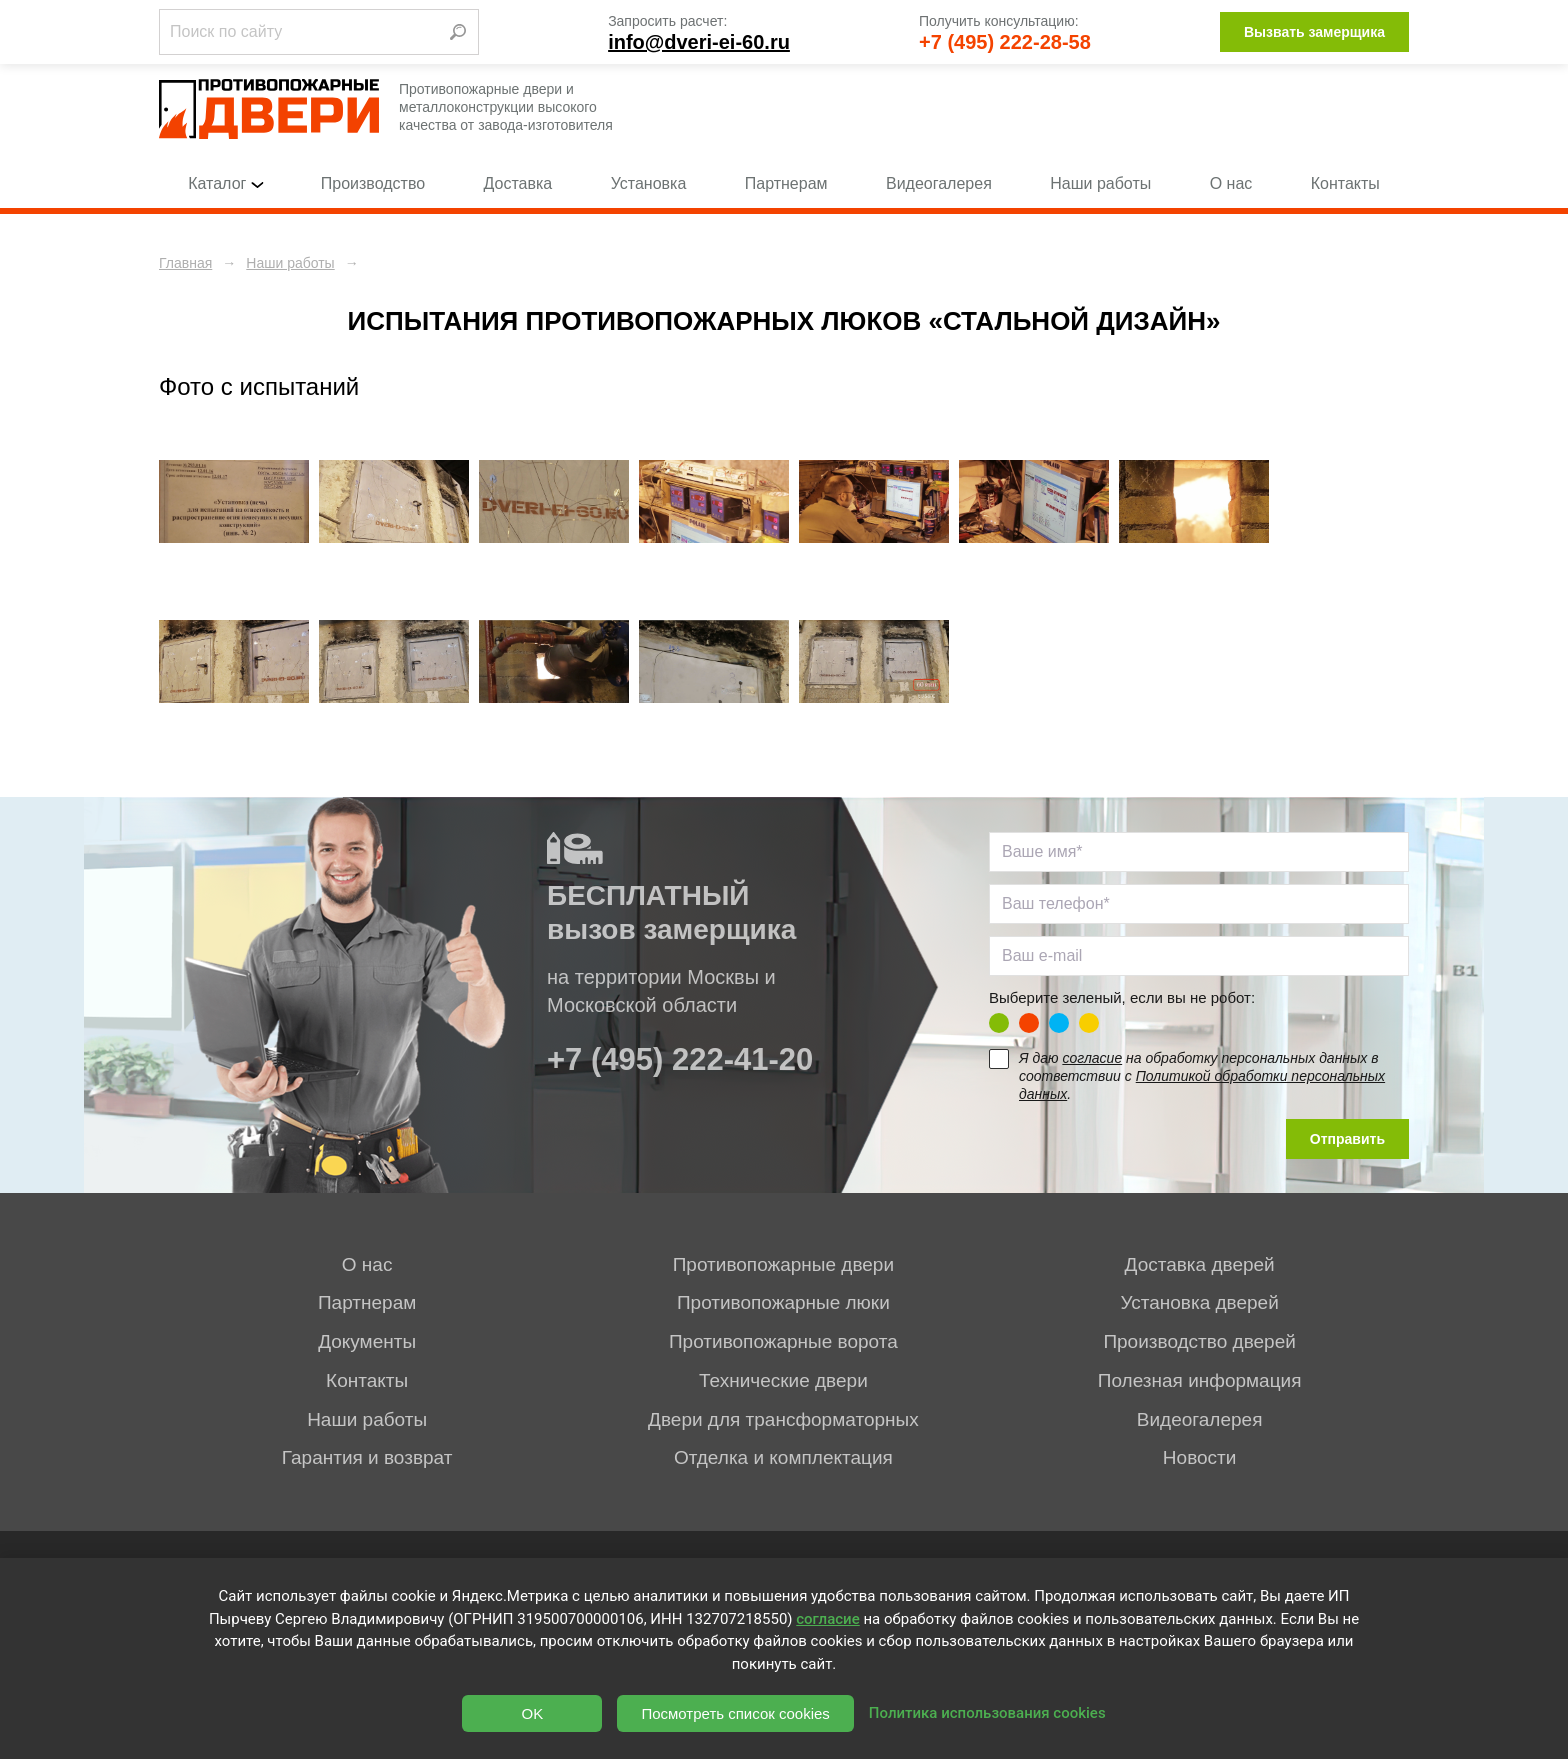  I want to click on согласие, so click(1092, 1058).